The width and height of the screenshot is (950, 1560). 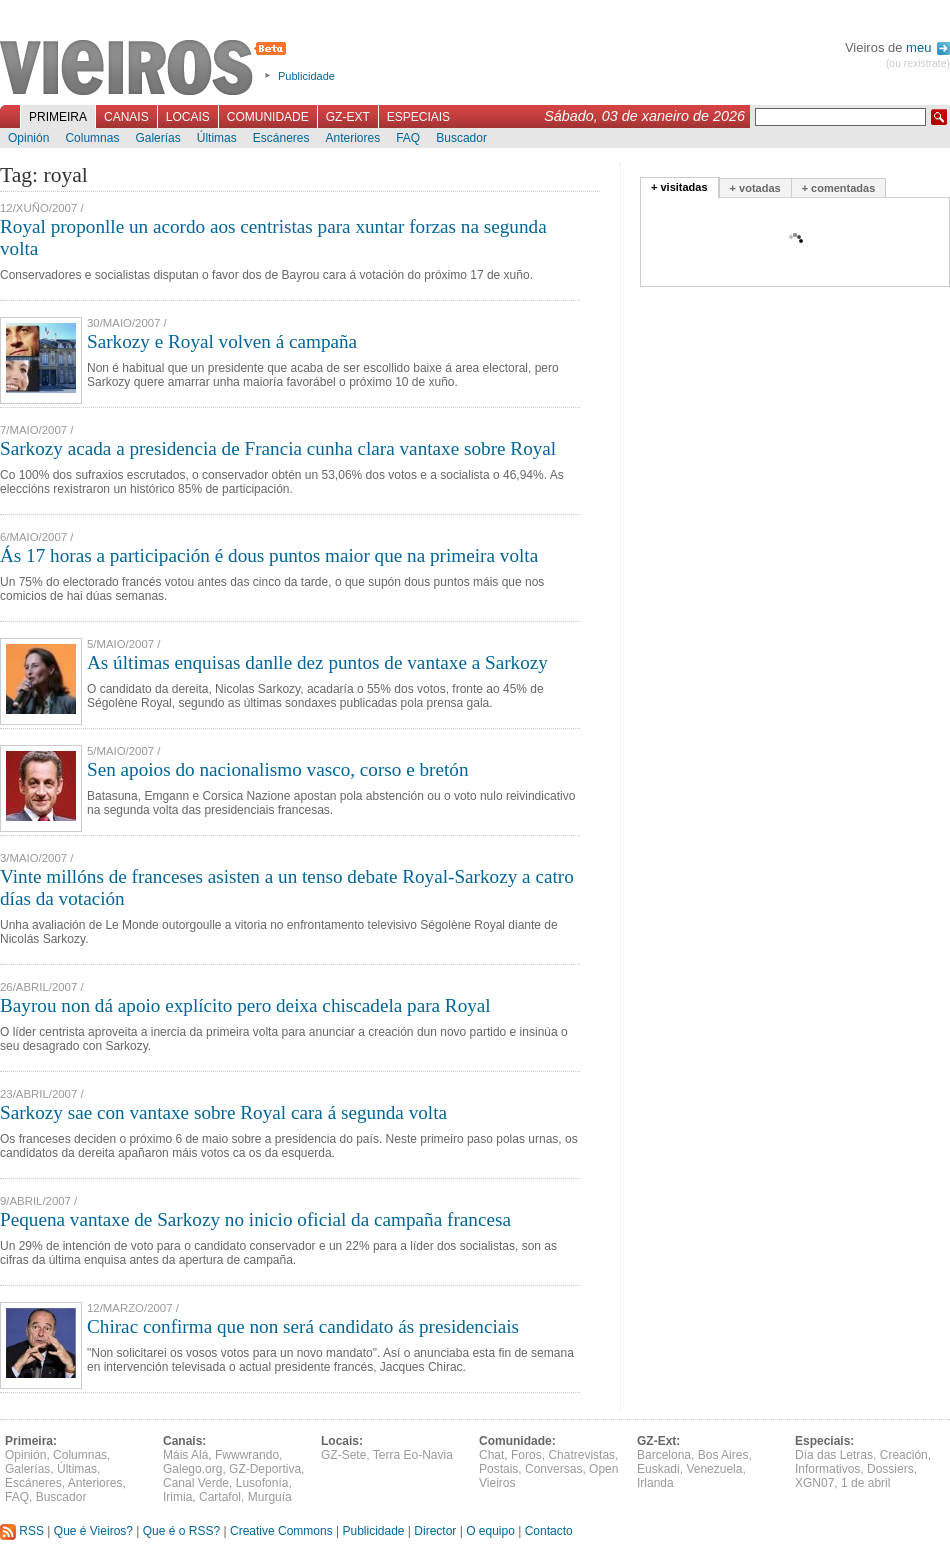 What do you see at coordinates (418, 117) in the screenshot?
I see `Especiais` at bounding box center [418, 117].